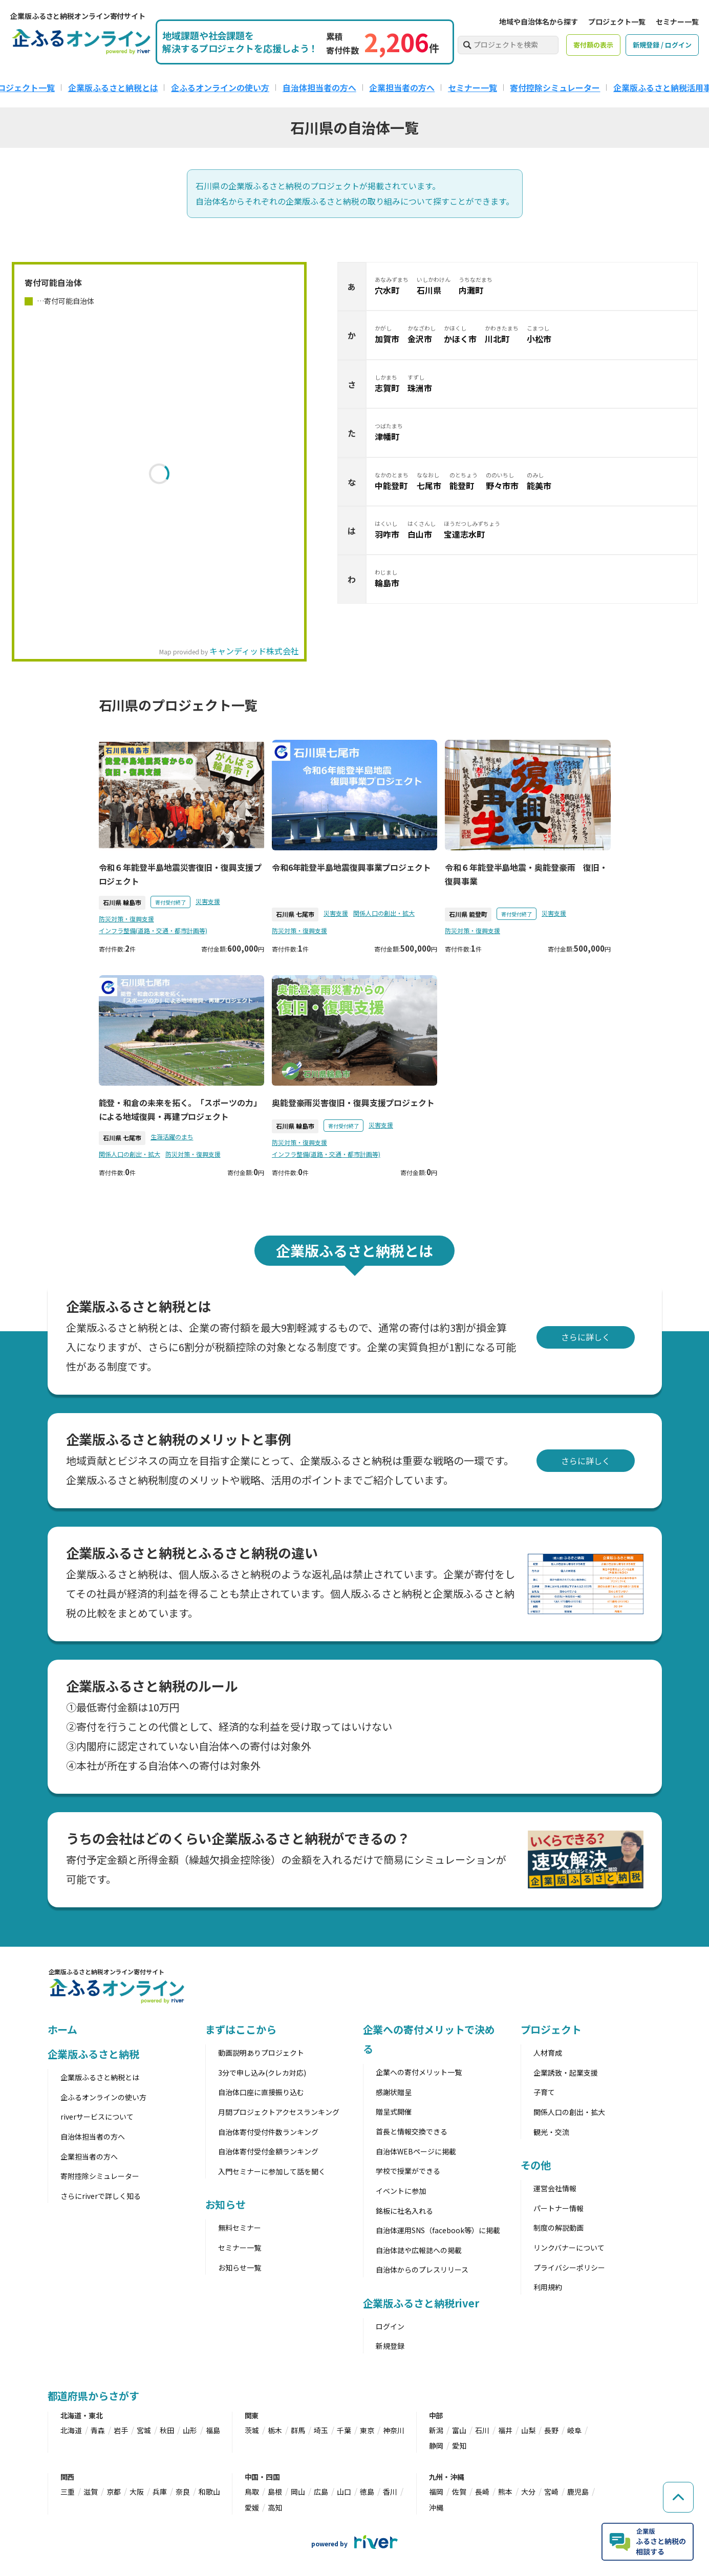 The height and width of the screenshot is (2576, 709). I want to click on 京都, so click(113, 2491).